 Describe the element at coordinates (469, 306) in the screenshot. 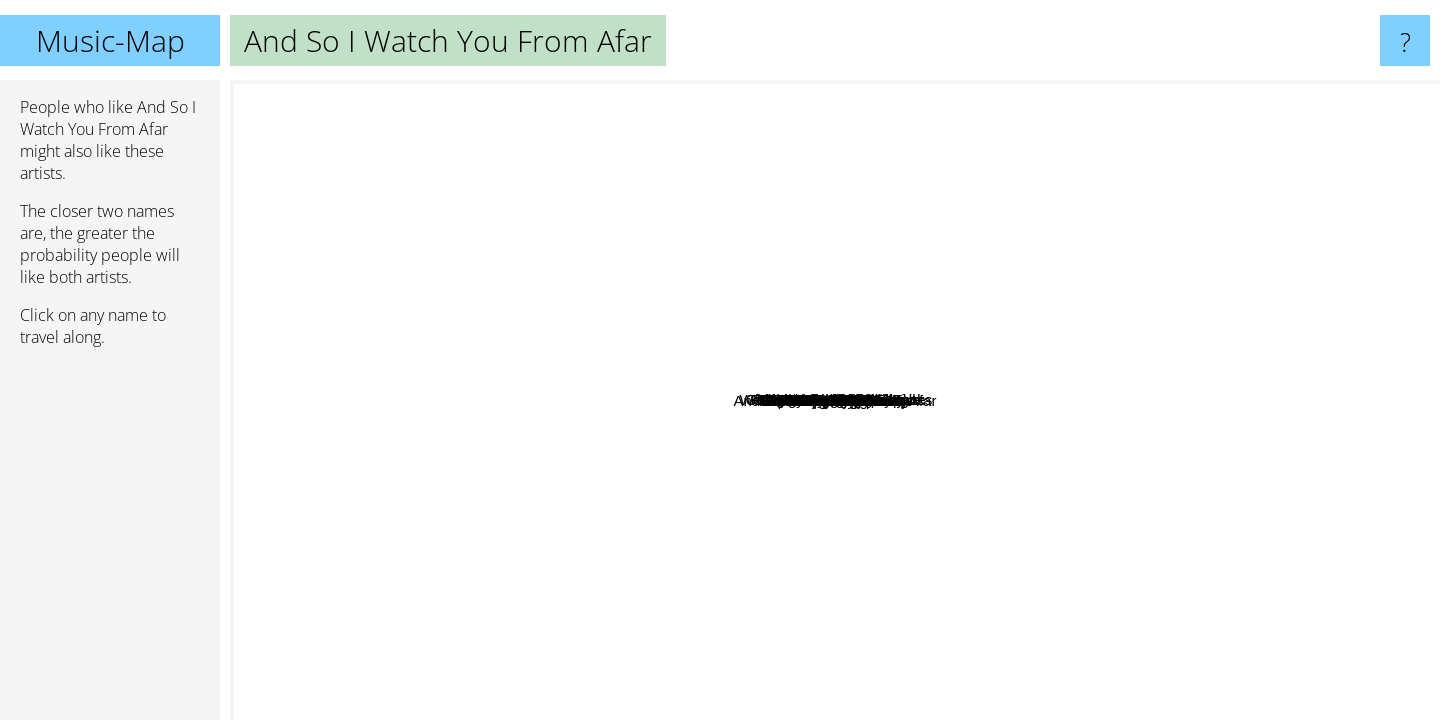

I see `Powder! go away` at that location.